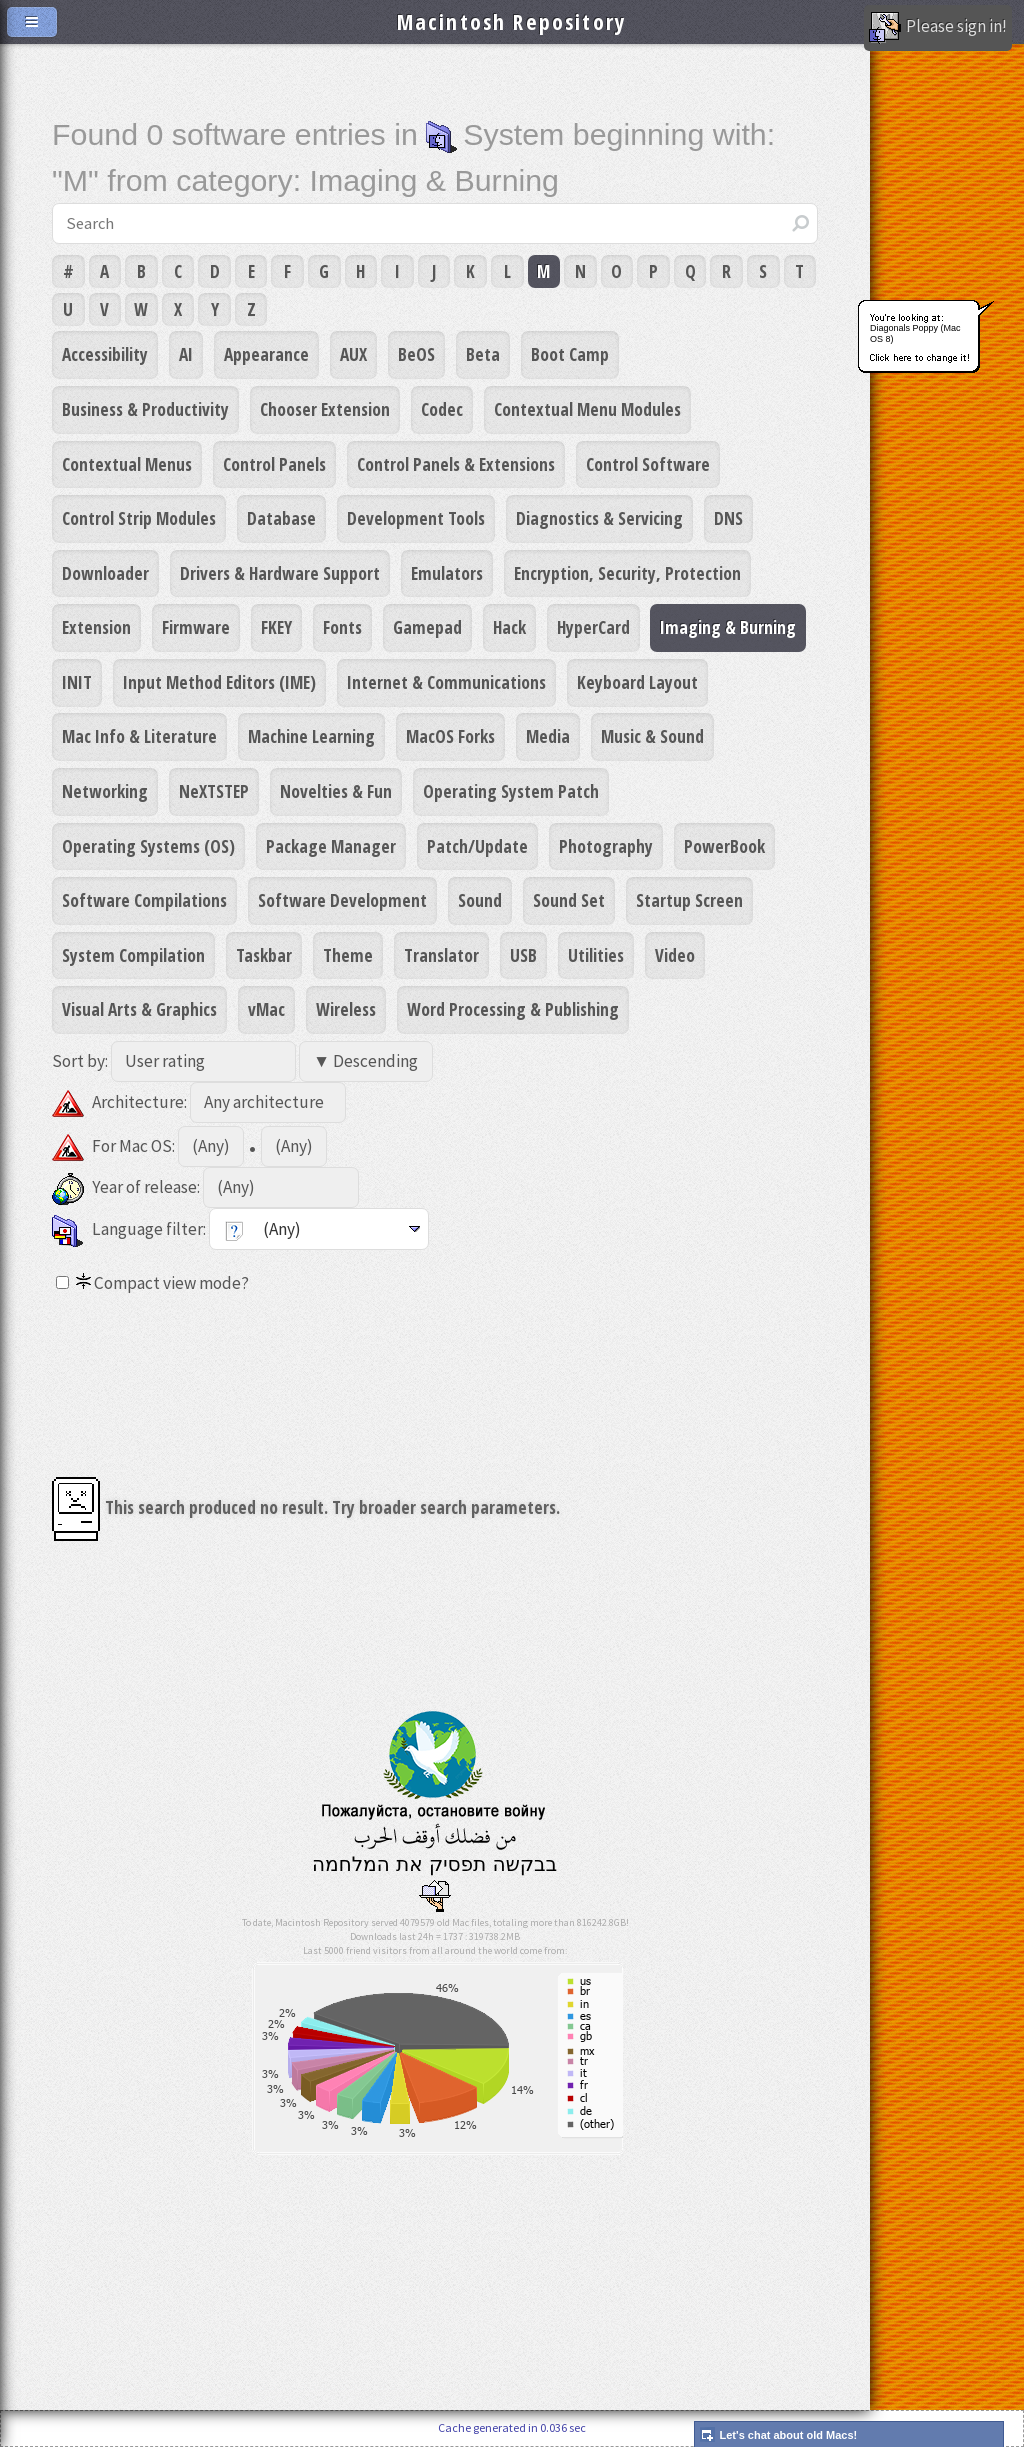 The width and height of the screenshot is (1024, 2447). What do you see at coordinates (416, 354) in the screenshot?
I see `BeOS` at bounding box center [416, 354].